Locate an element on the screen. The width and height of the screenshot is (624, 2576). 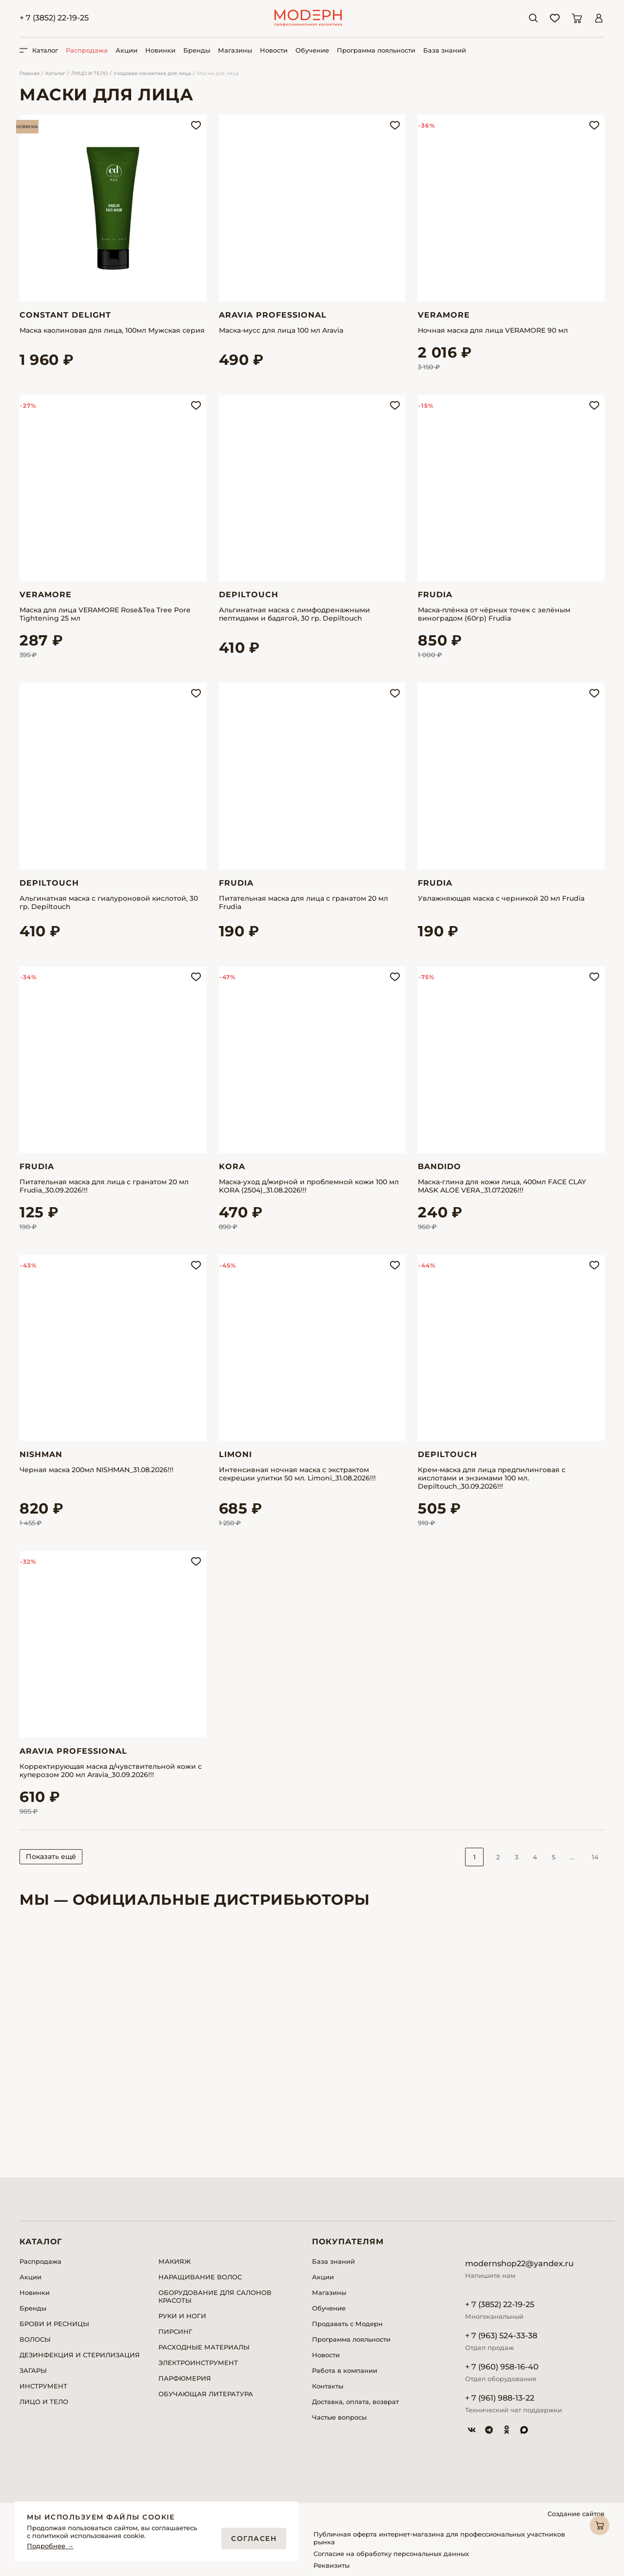
Veramore is located at coordinates (444, 315).